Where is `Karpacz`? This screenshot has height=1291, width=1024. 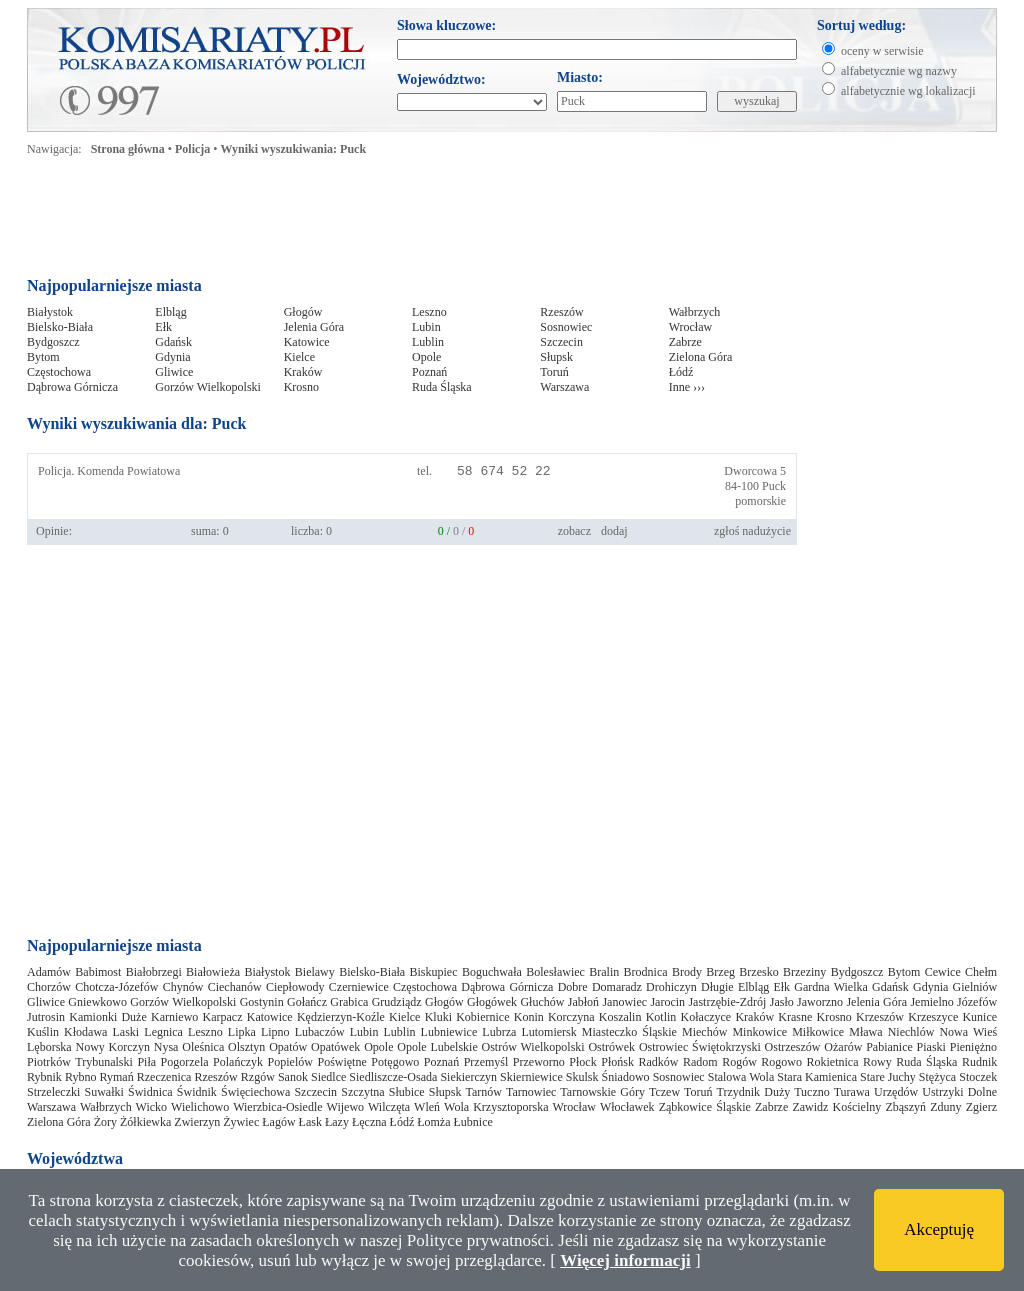 Karpacz is located at coordinates (223, 1017).